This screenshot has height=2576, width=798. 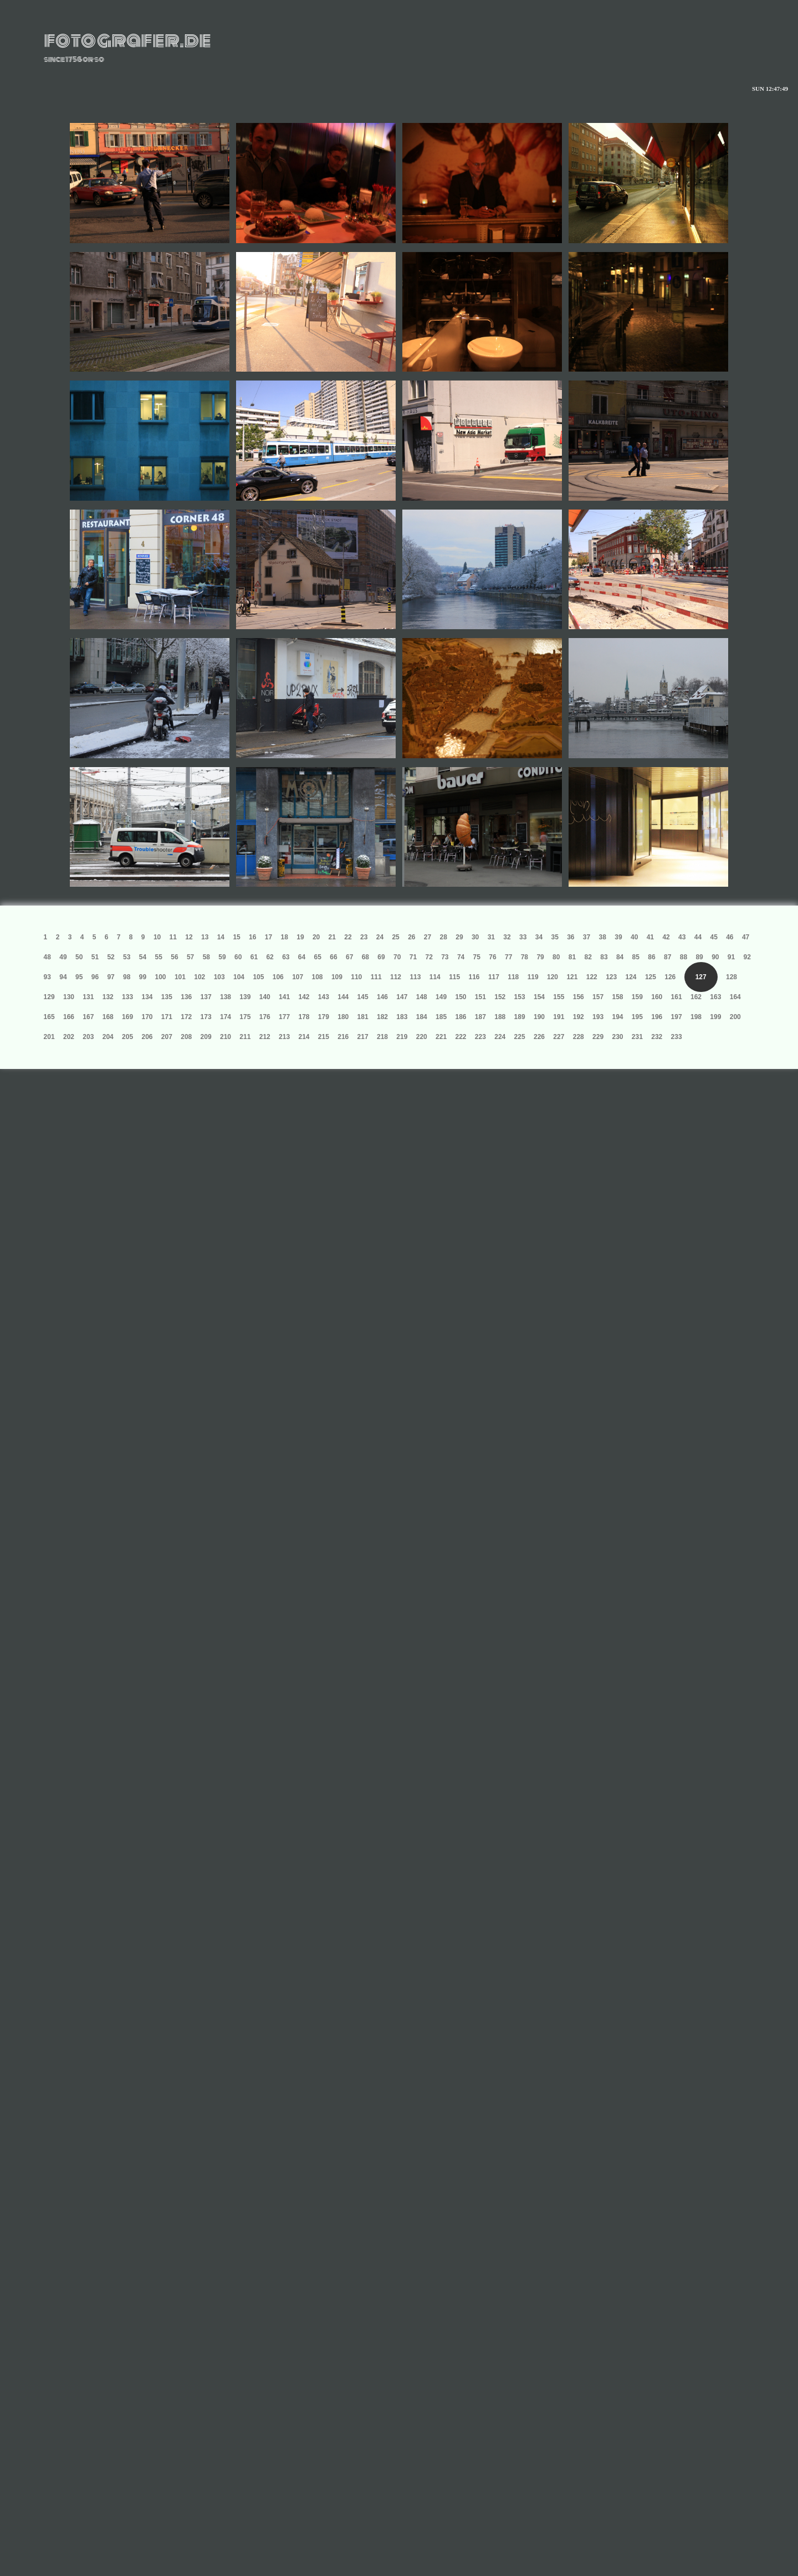 What do you see at coordinates (264, 1037) in the screenshot?
I see `212` at bounding box center [264, 1037].